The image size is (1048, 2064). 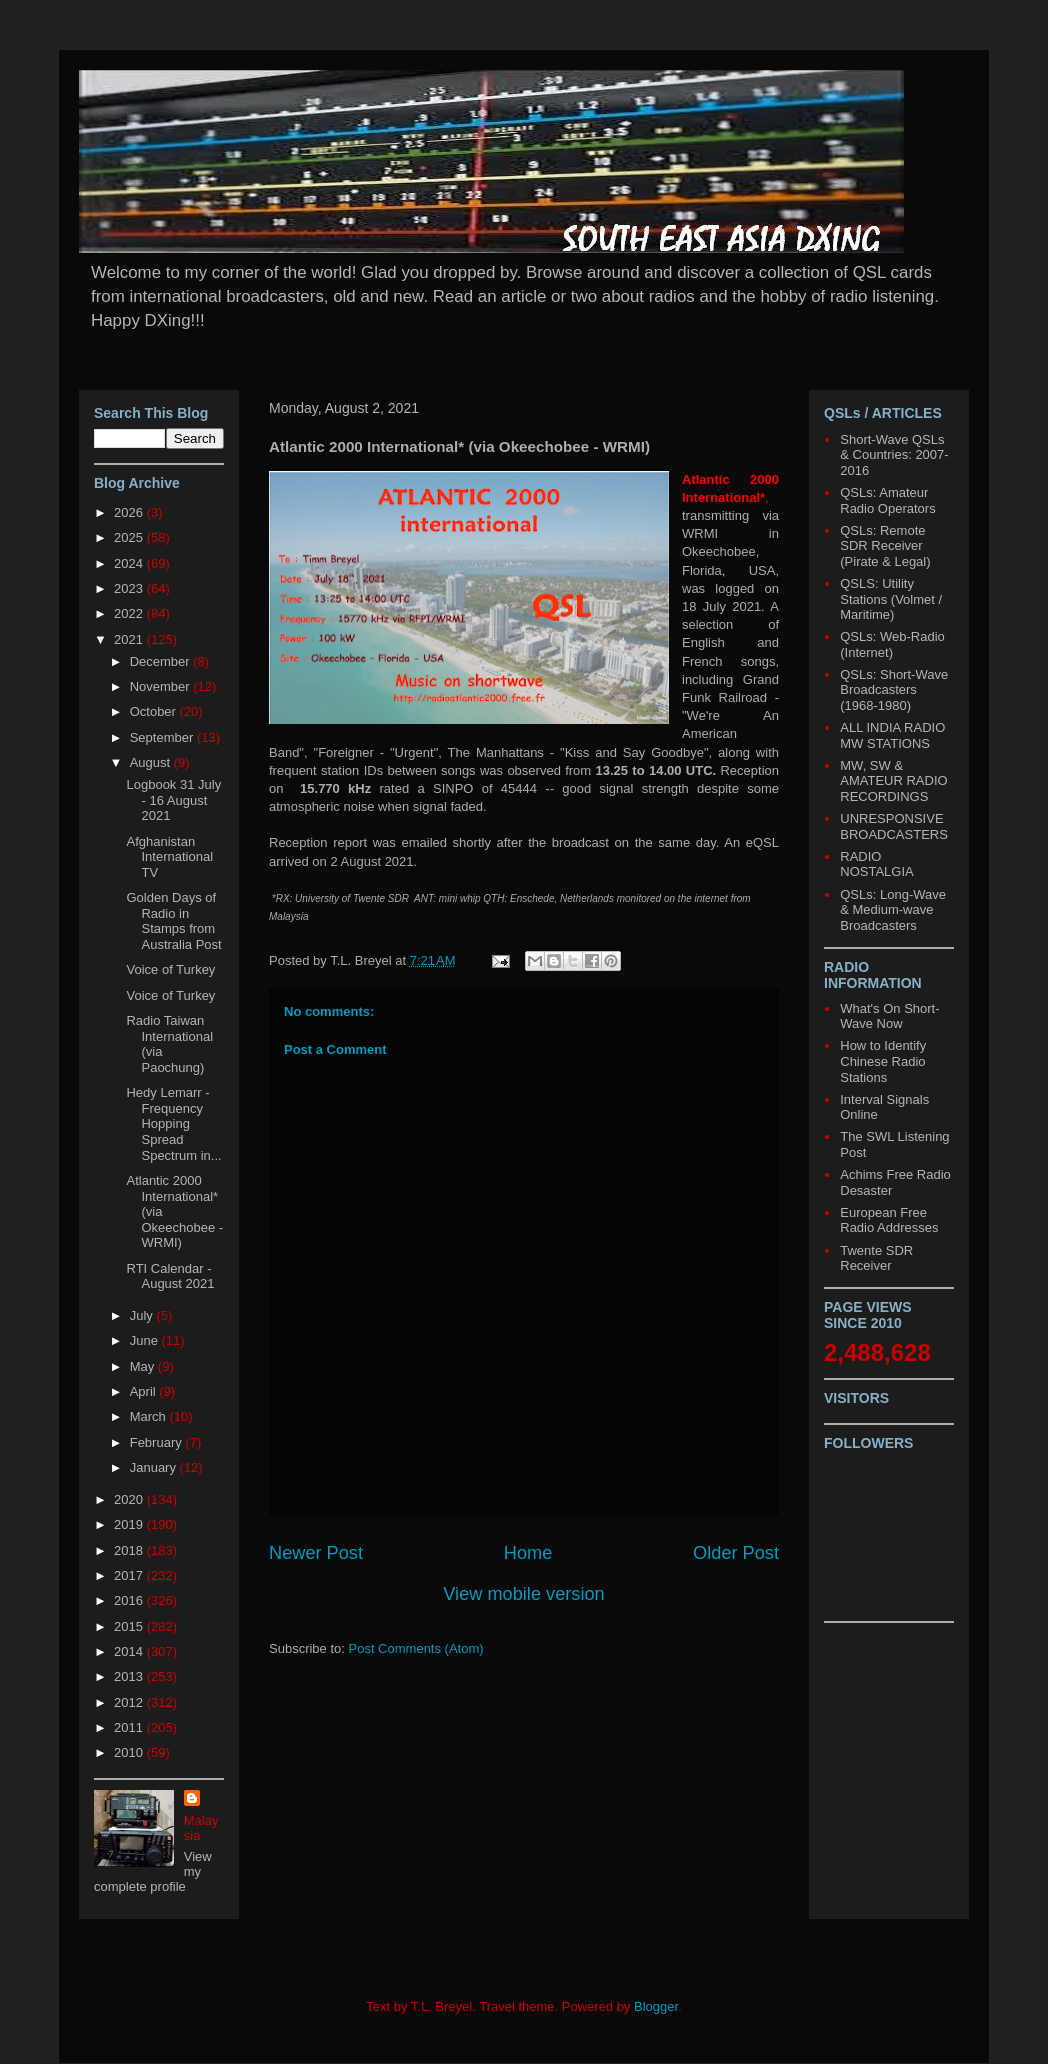 I want to click on Golden Days of Radio in Stamps from Australia Post, so click(x=173, y=921).